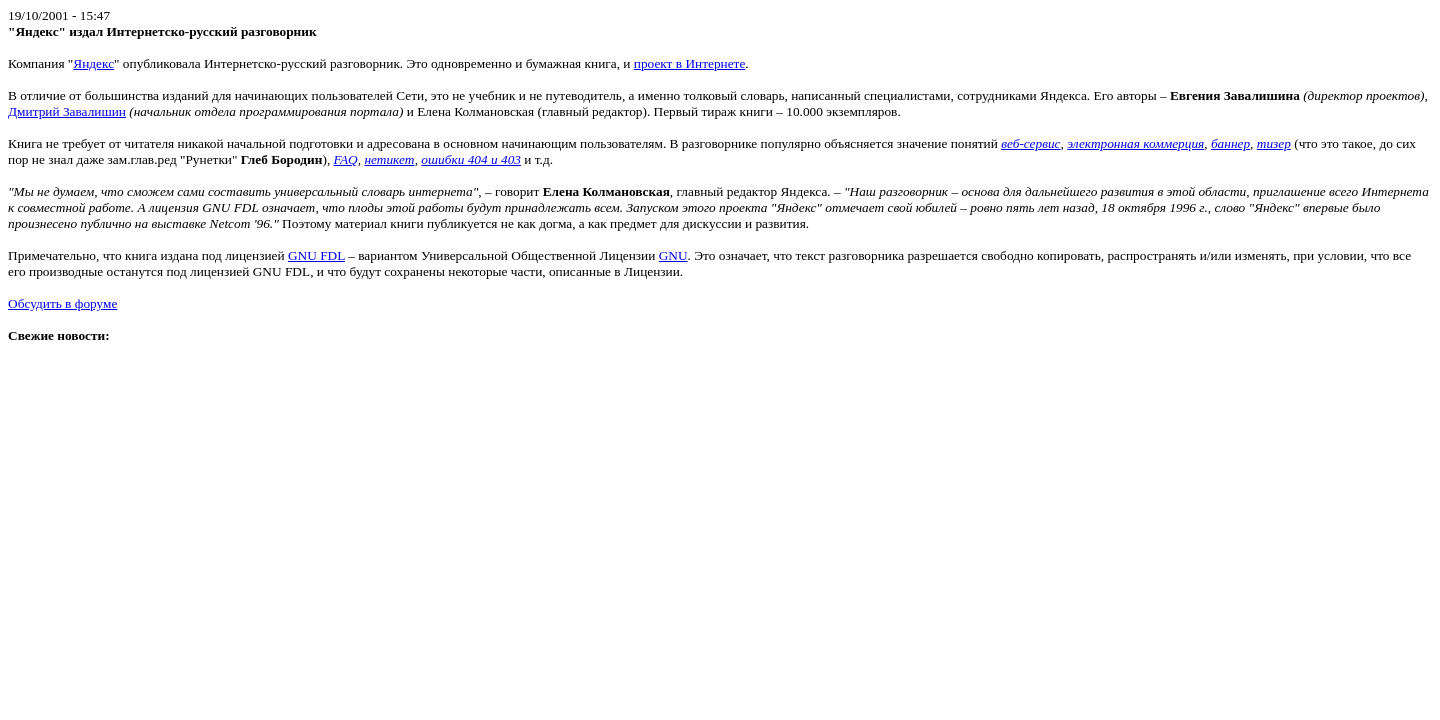 The image size is (1440, 720). What do you see at coordinates (62, 303) in the screenshot?
I see `Обсудить в форуме` at bounding box center [62, 303].